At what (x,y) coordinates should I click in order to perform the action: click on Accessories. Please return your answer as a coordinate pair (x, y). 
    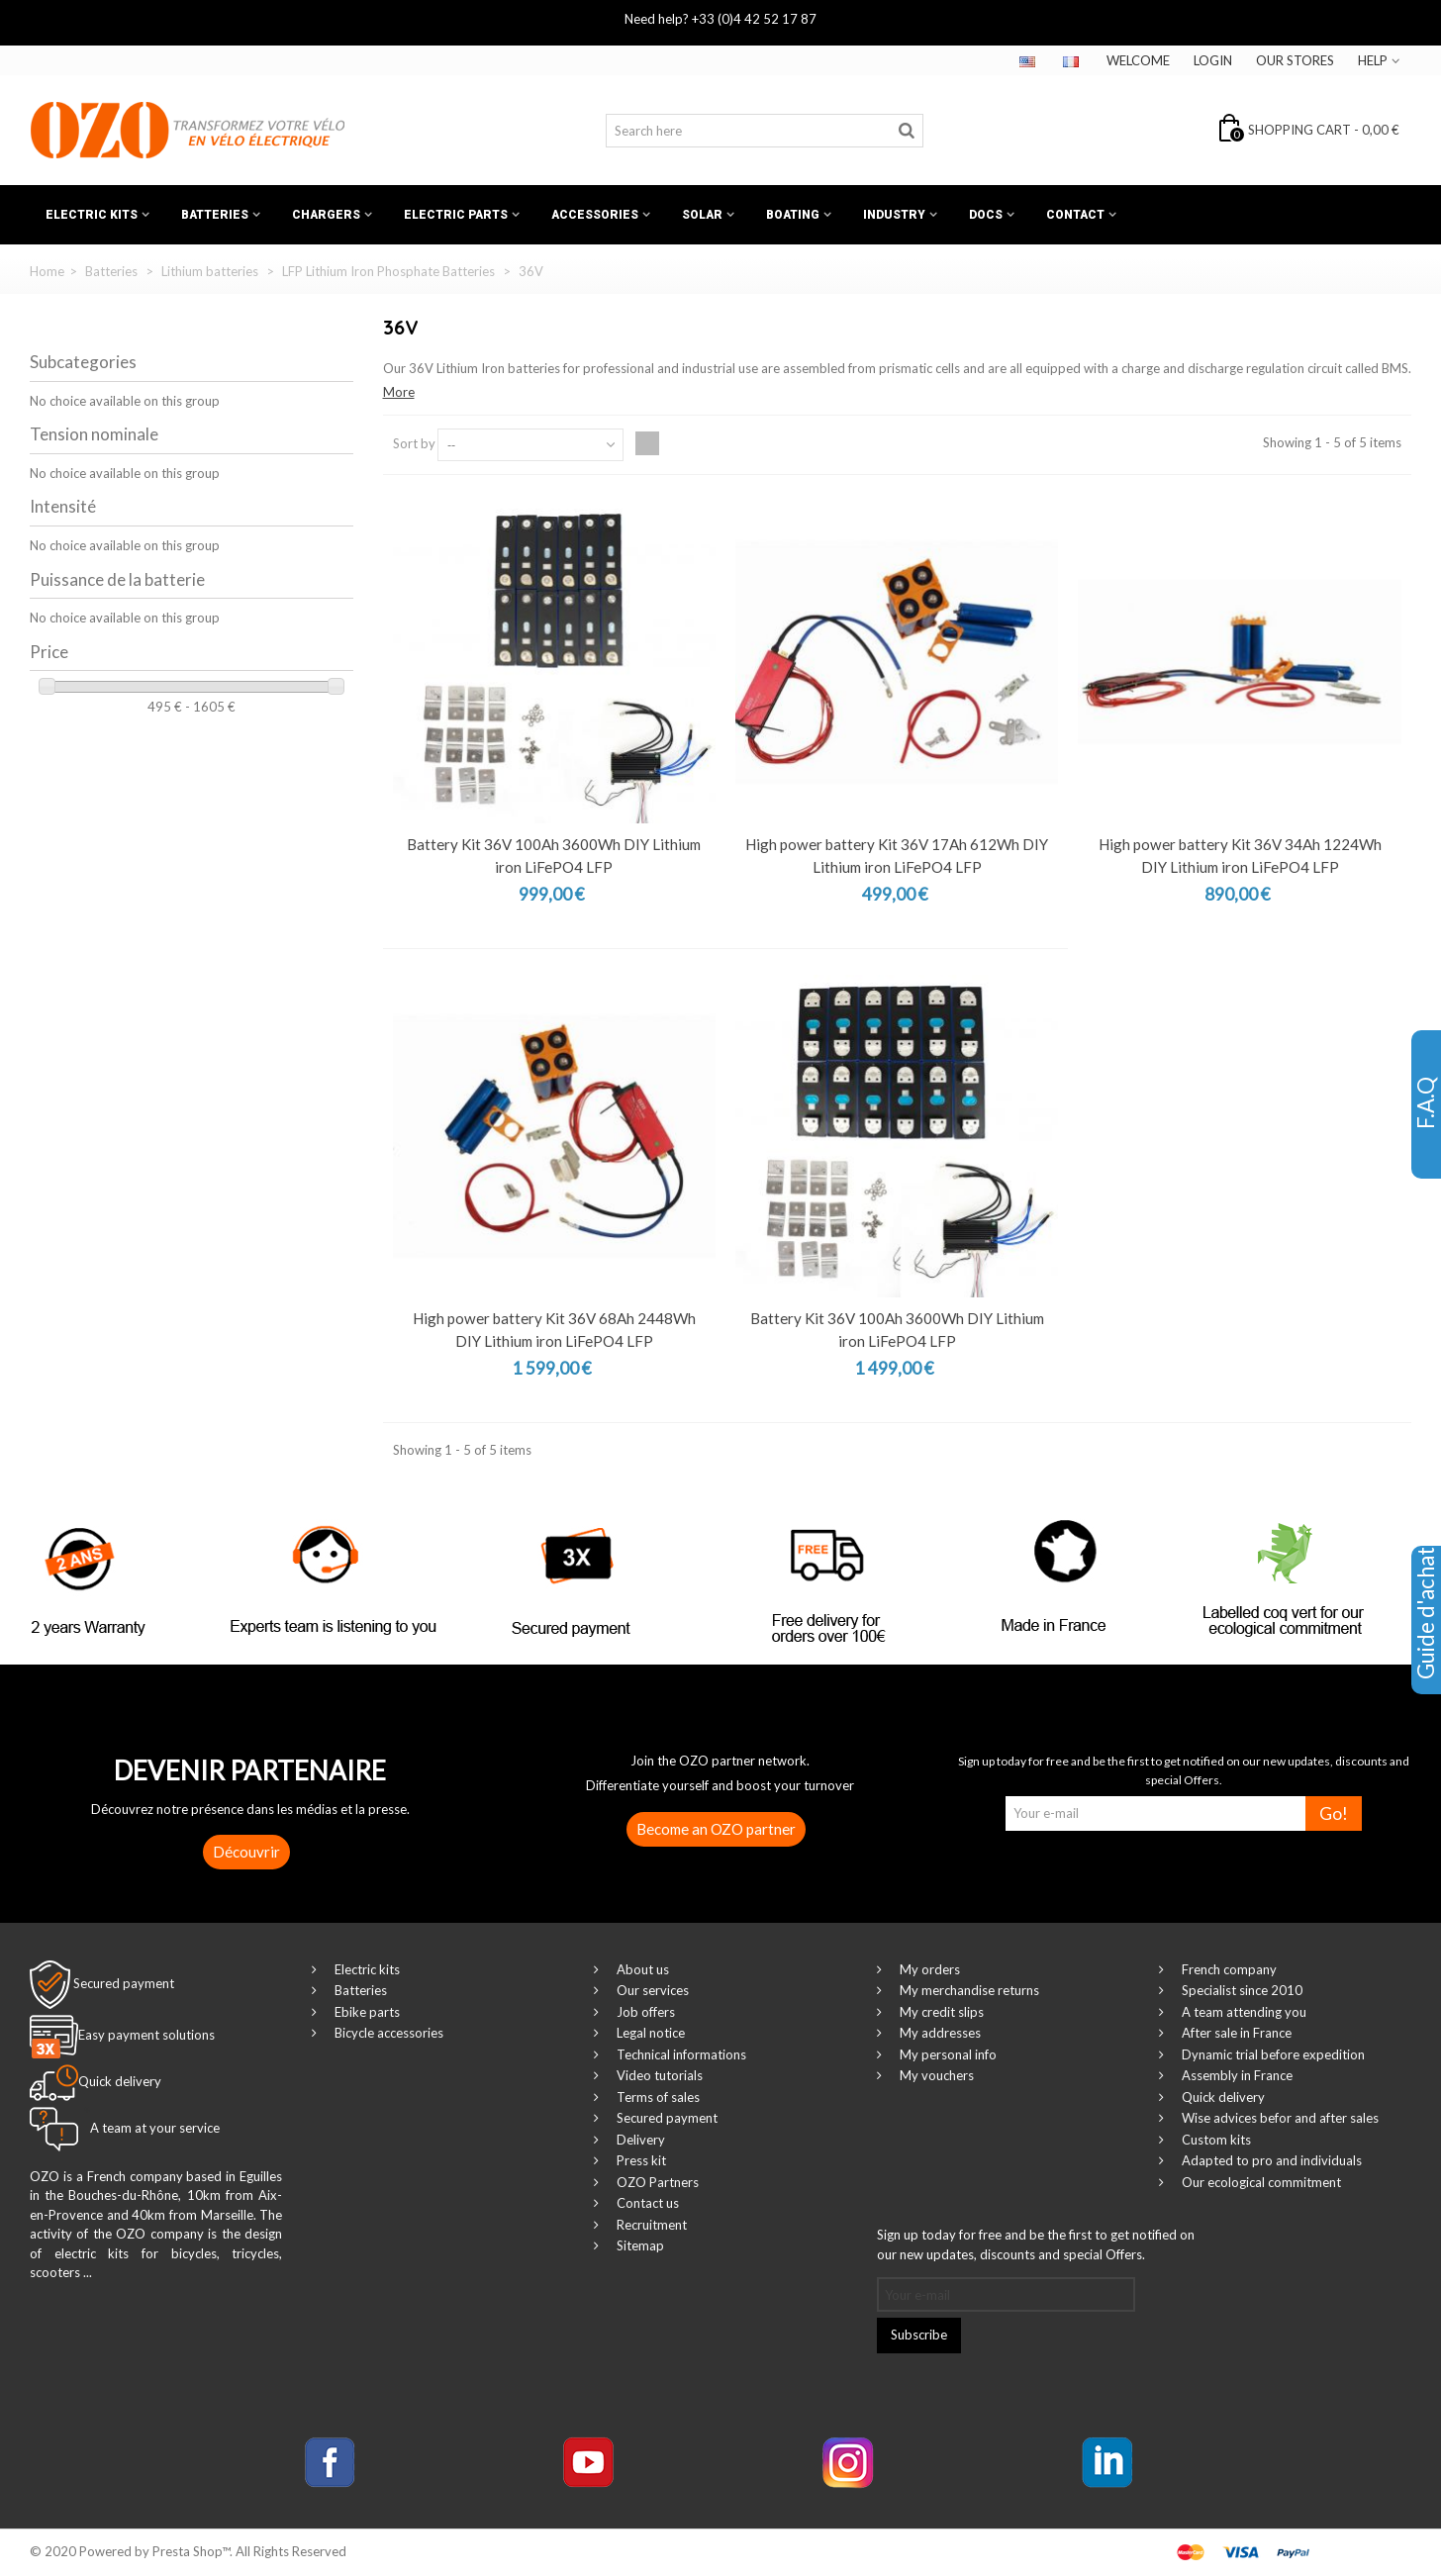
    Looking at the image, I should click on (594, 215).